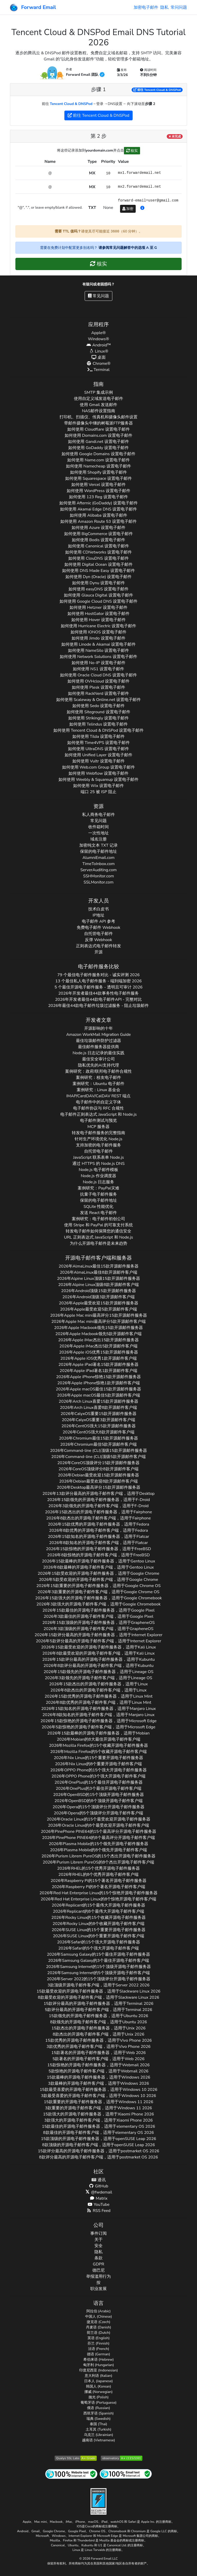 The width and height of the screenshot is (197, 2576). Describe the element at coordinates (98, 909) in the screenshot. I see `技术白皮书` at that location.